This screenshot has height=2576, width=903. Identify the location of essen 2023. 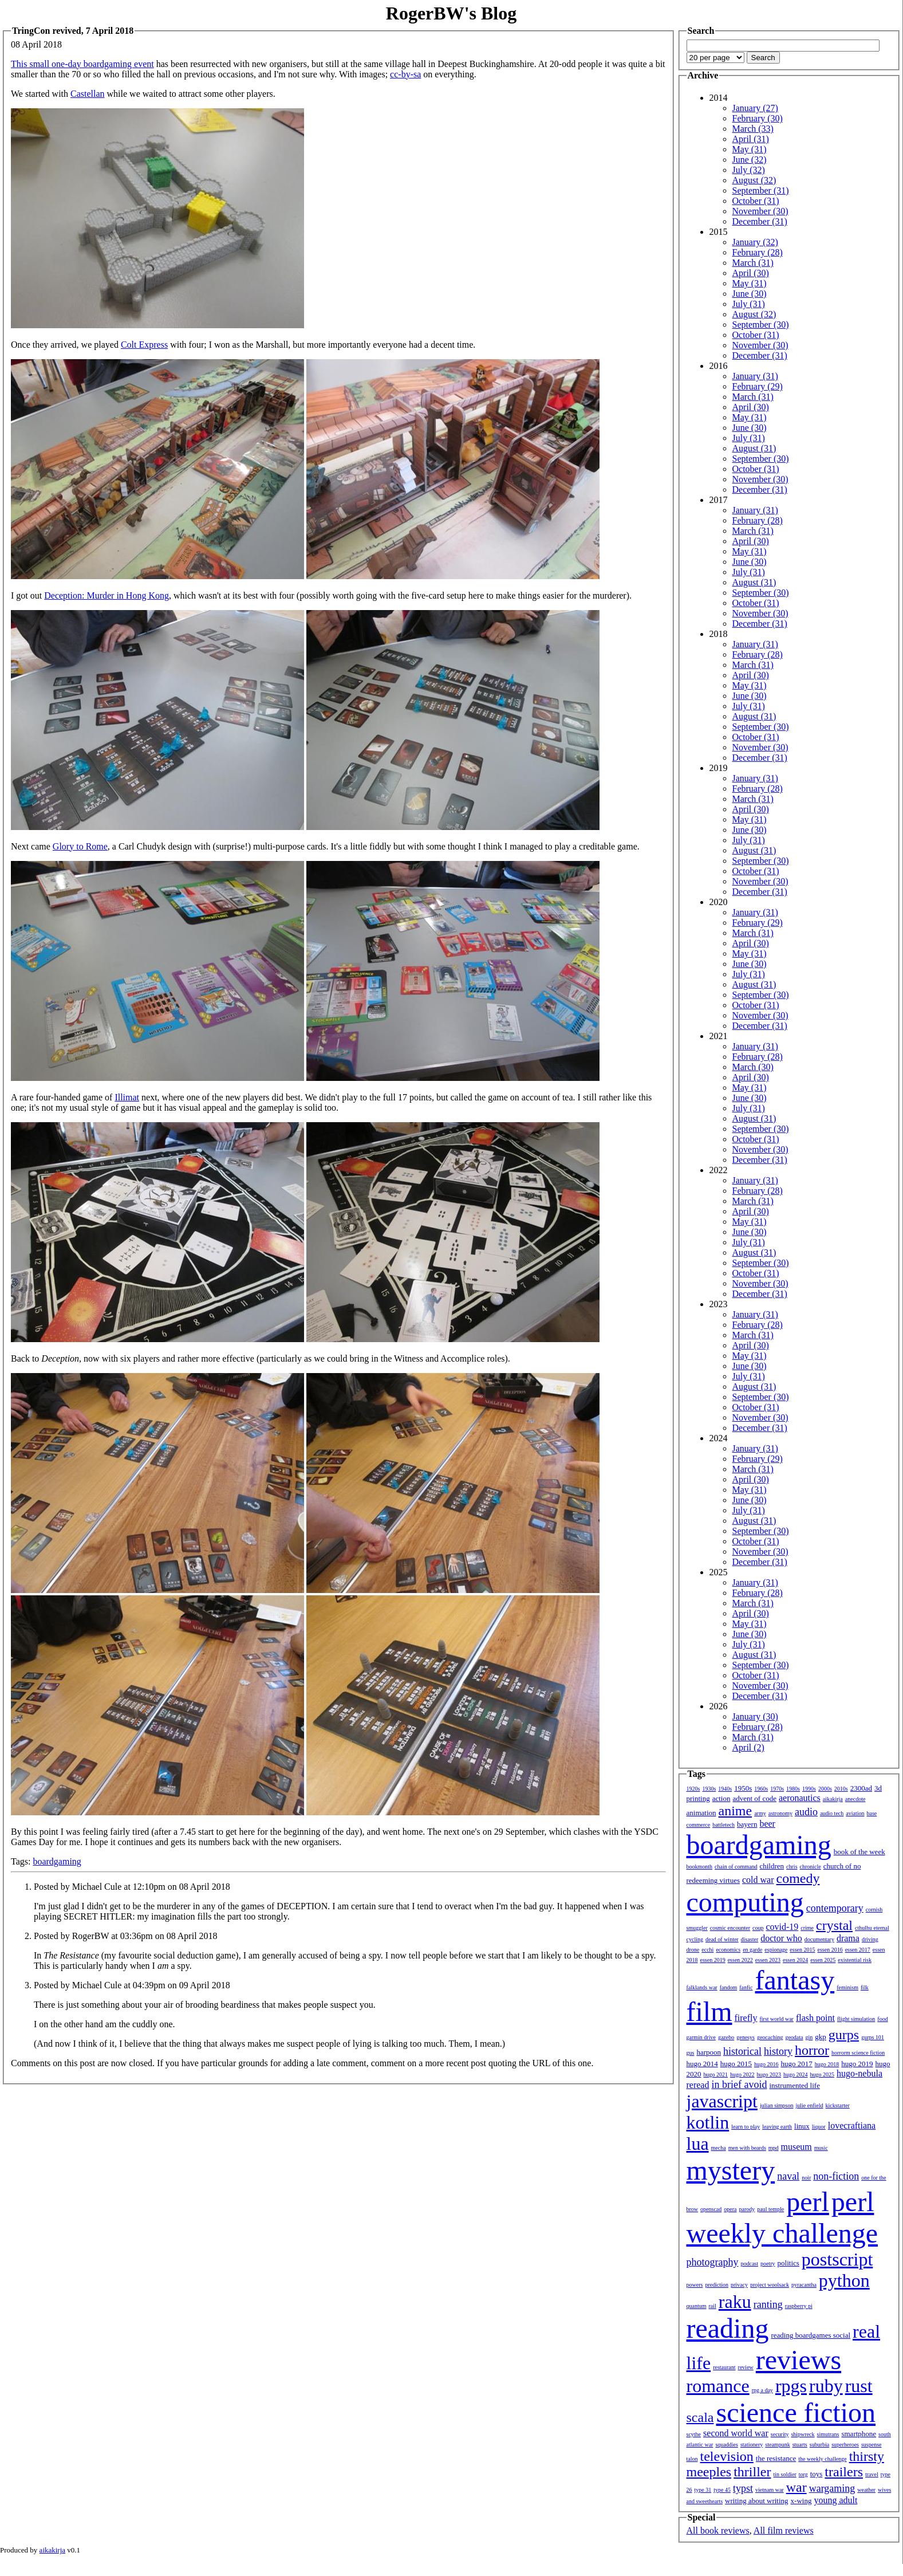
(767, 1960).